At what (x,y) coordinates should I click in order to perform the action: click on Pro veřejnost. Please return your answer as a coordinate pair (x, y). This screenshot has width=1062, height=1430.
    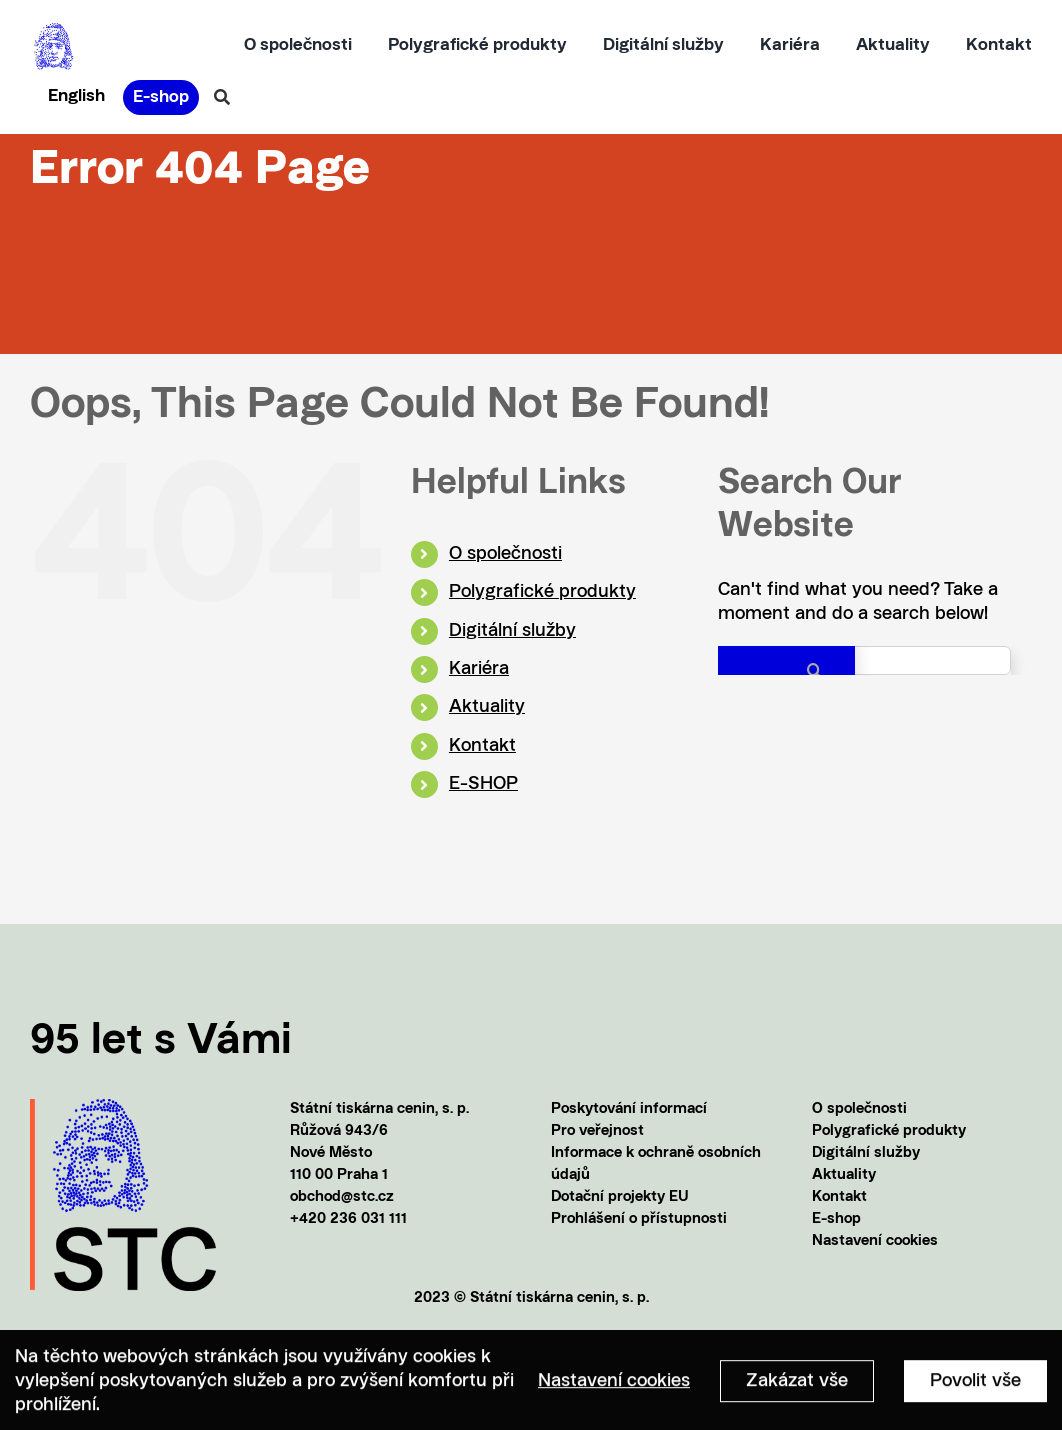
    Looking at the image, I should click on (597, 1131).